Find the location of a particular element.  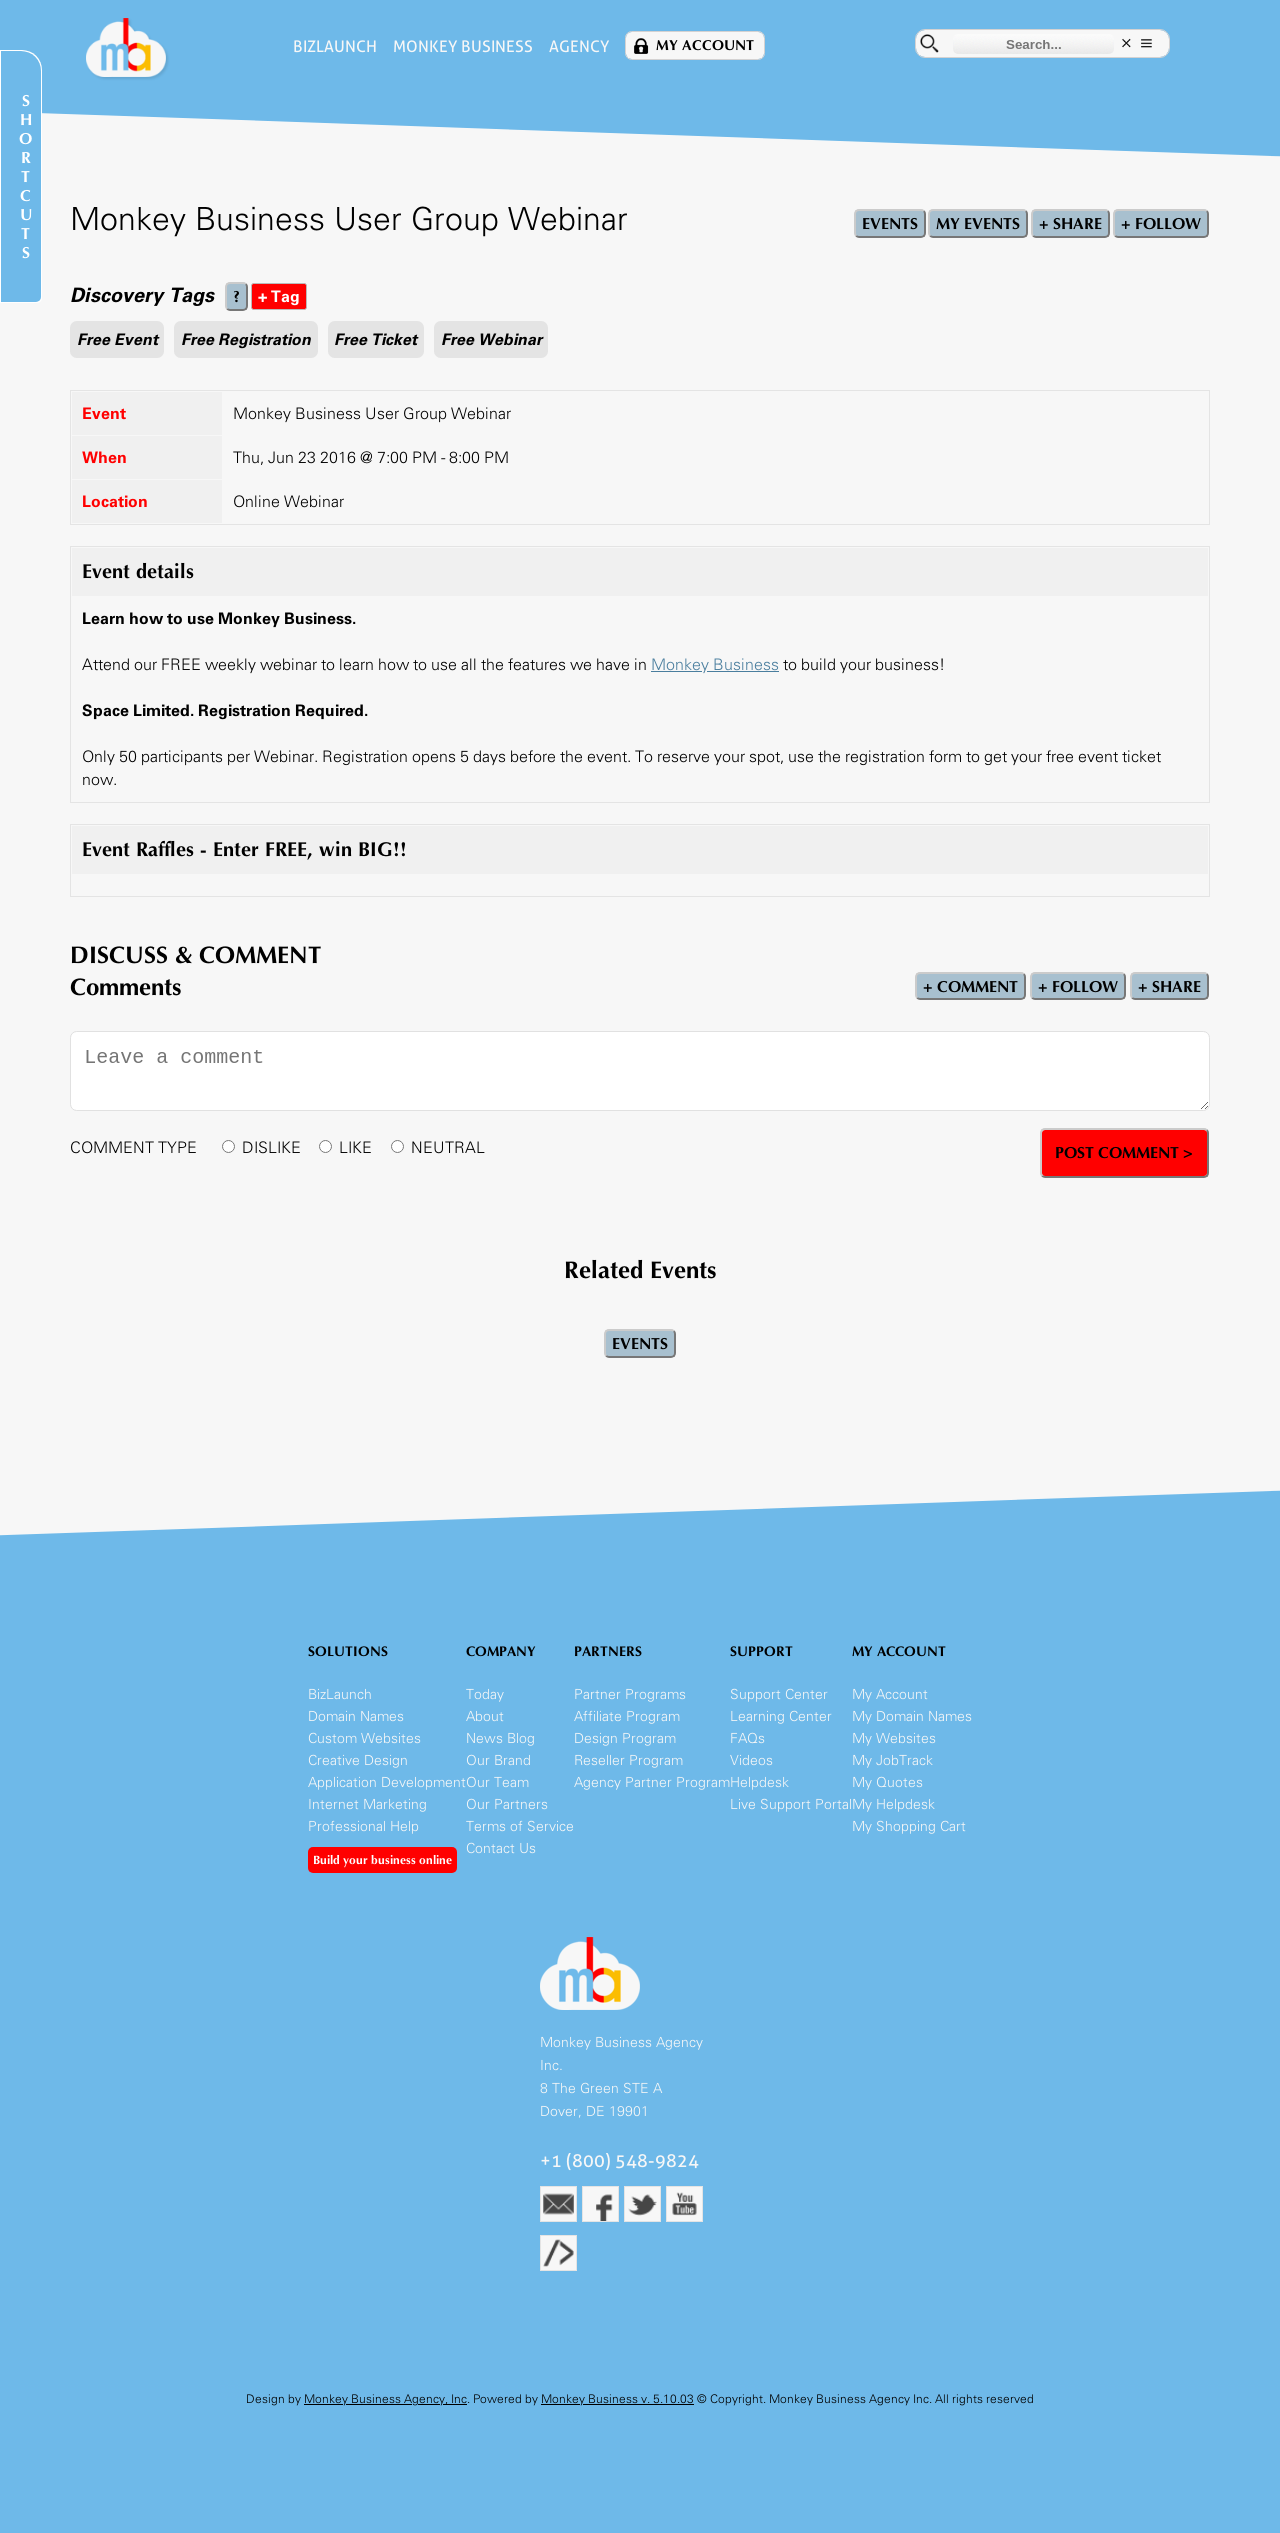

Our Brand is located at coordinates (498, 1760).